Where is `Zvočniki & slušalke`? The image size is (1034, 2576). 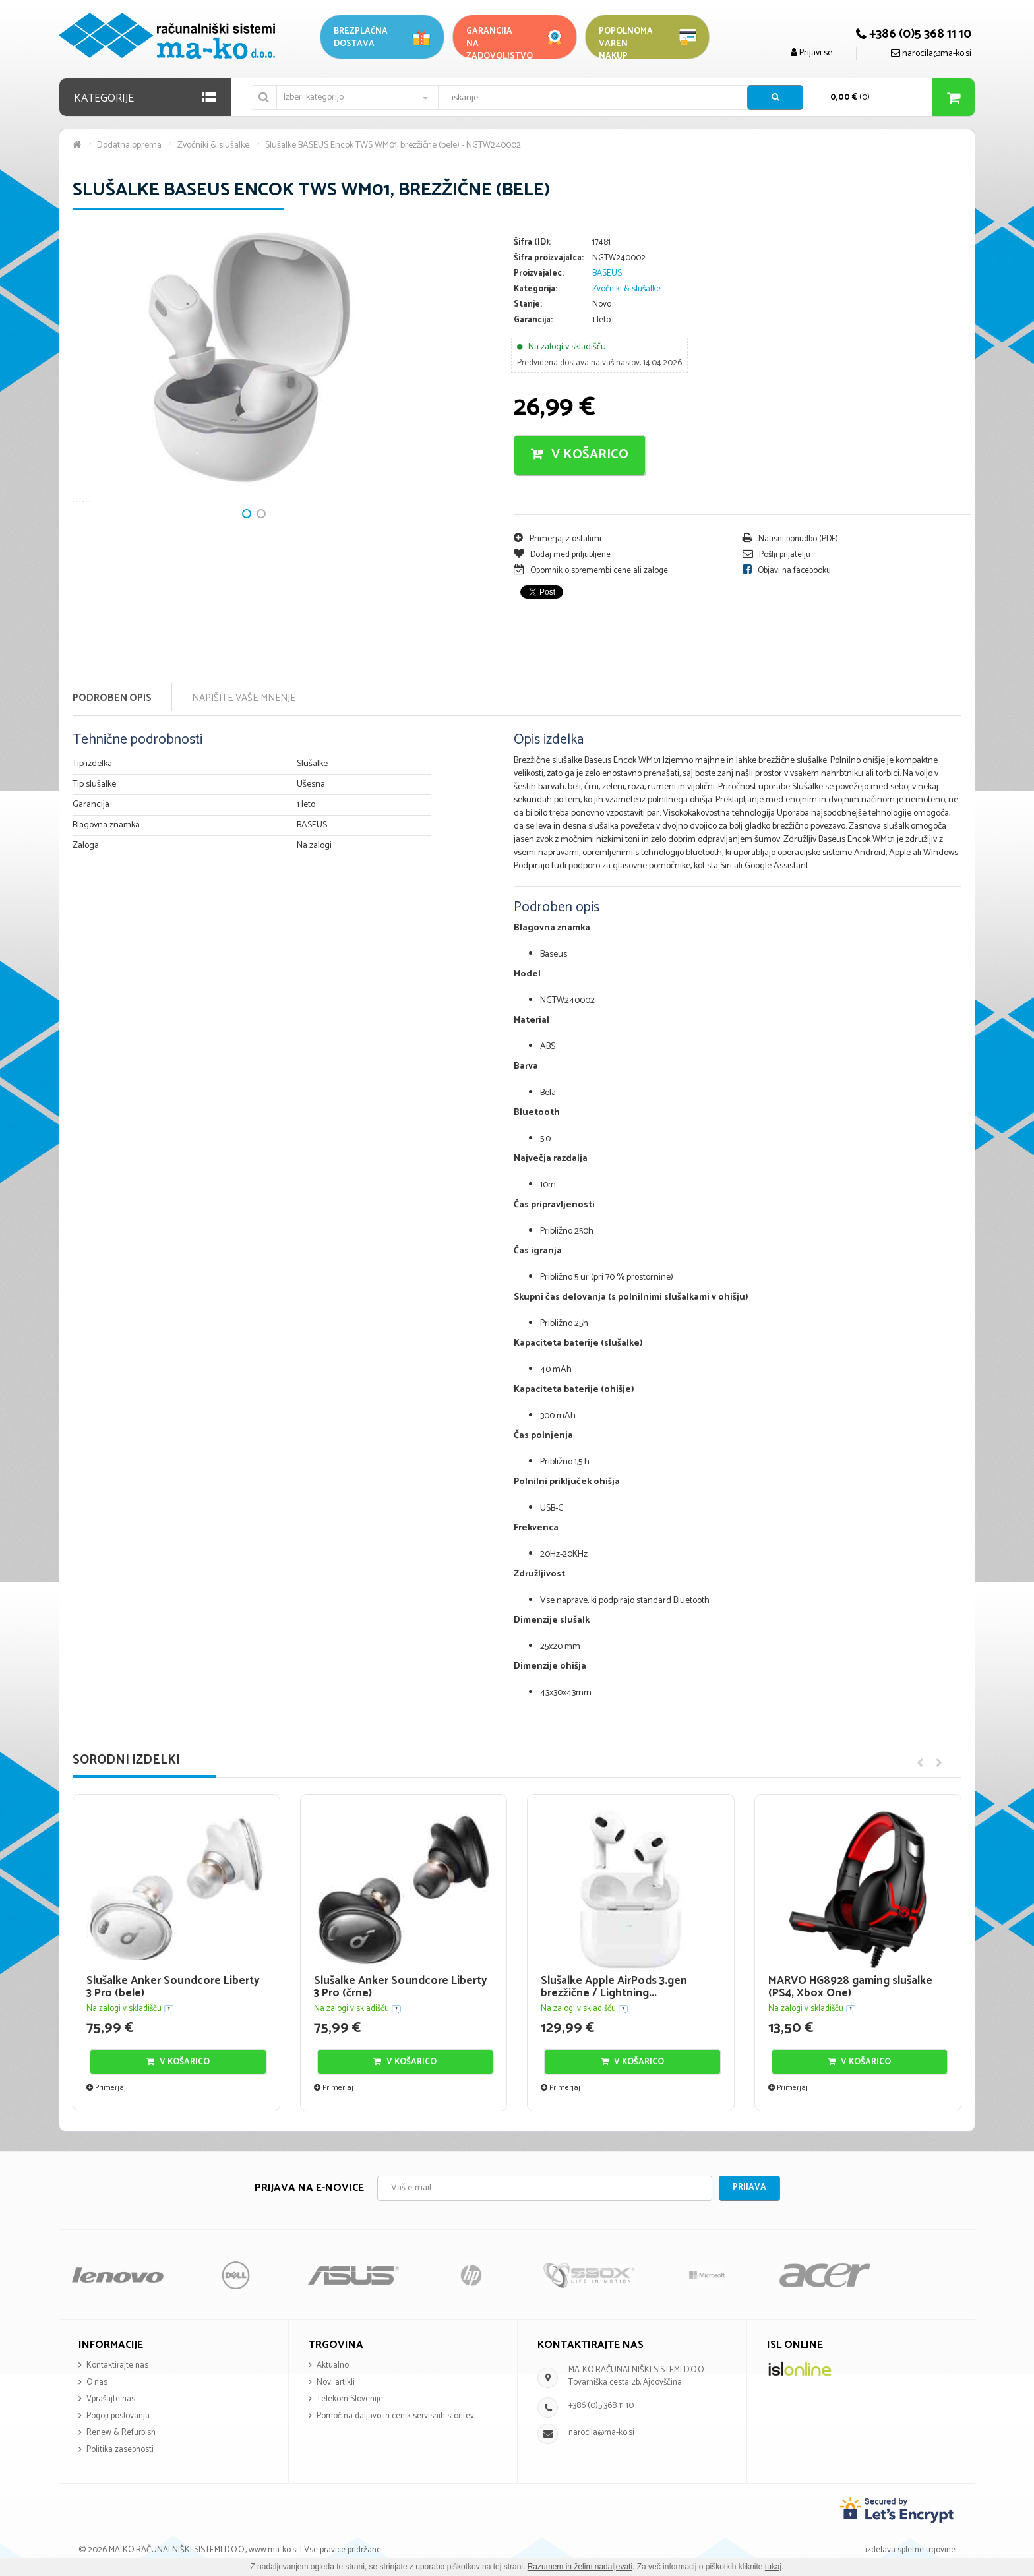
Zvočniki & slušalke is located at coordinates (626, 289).